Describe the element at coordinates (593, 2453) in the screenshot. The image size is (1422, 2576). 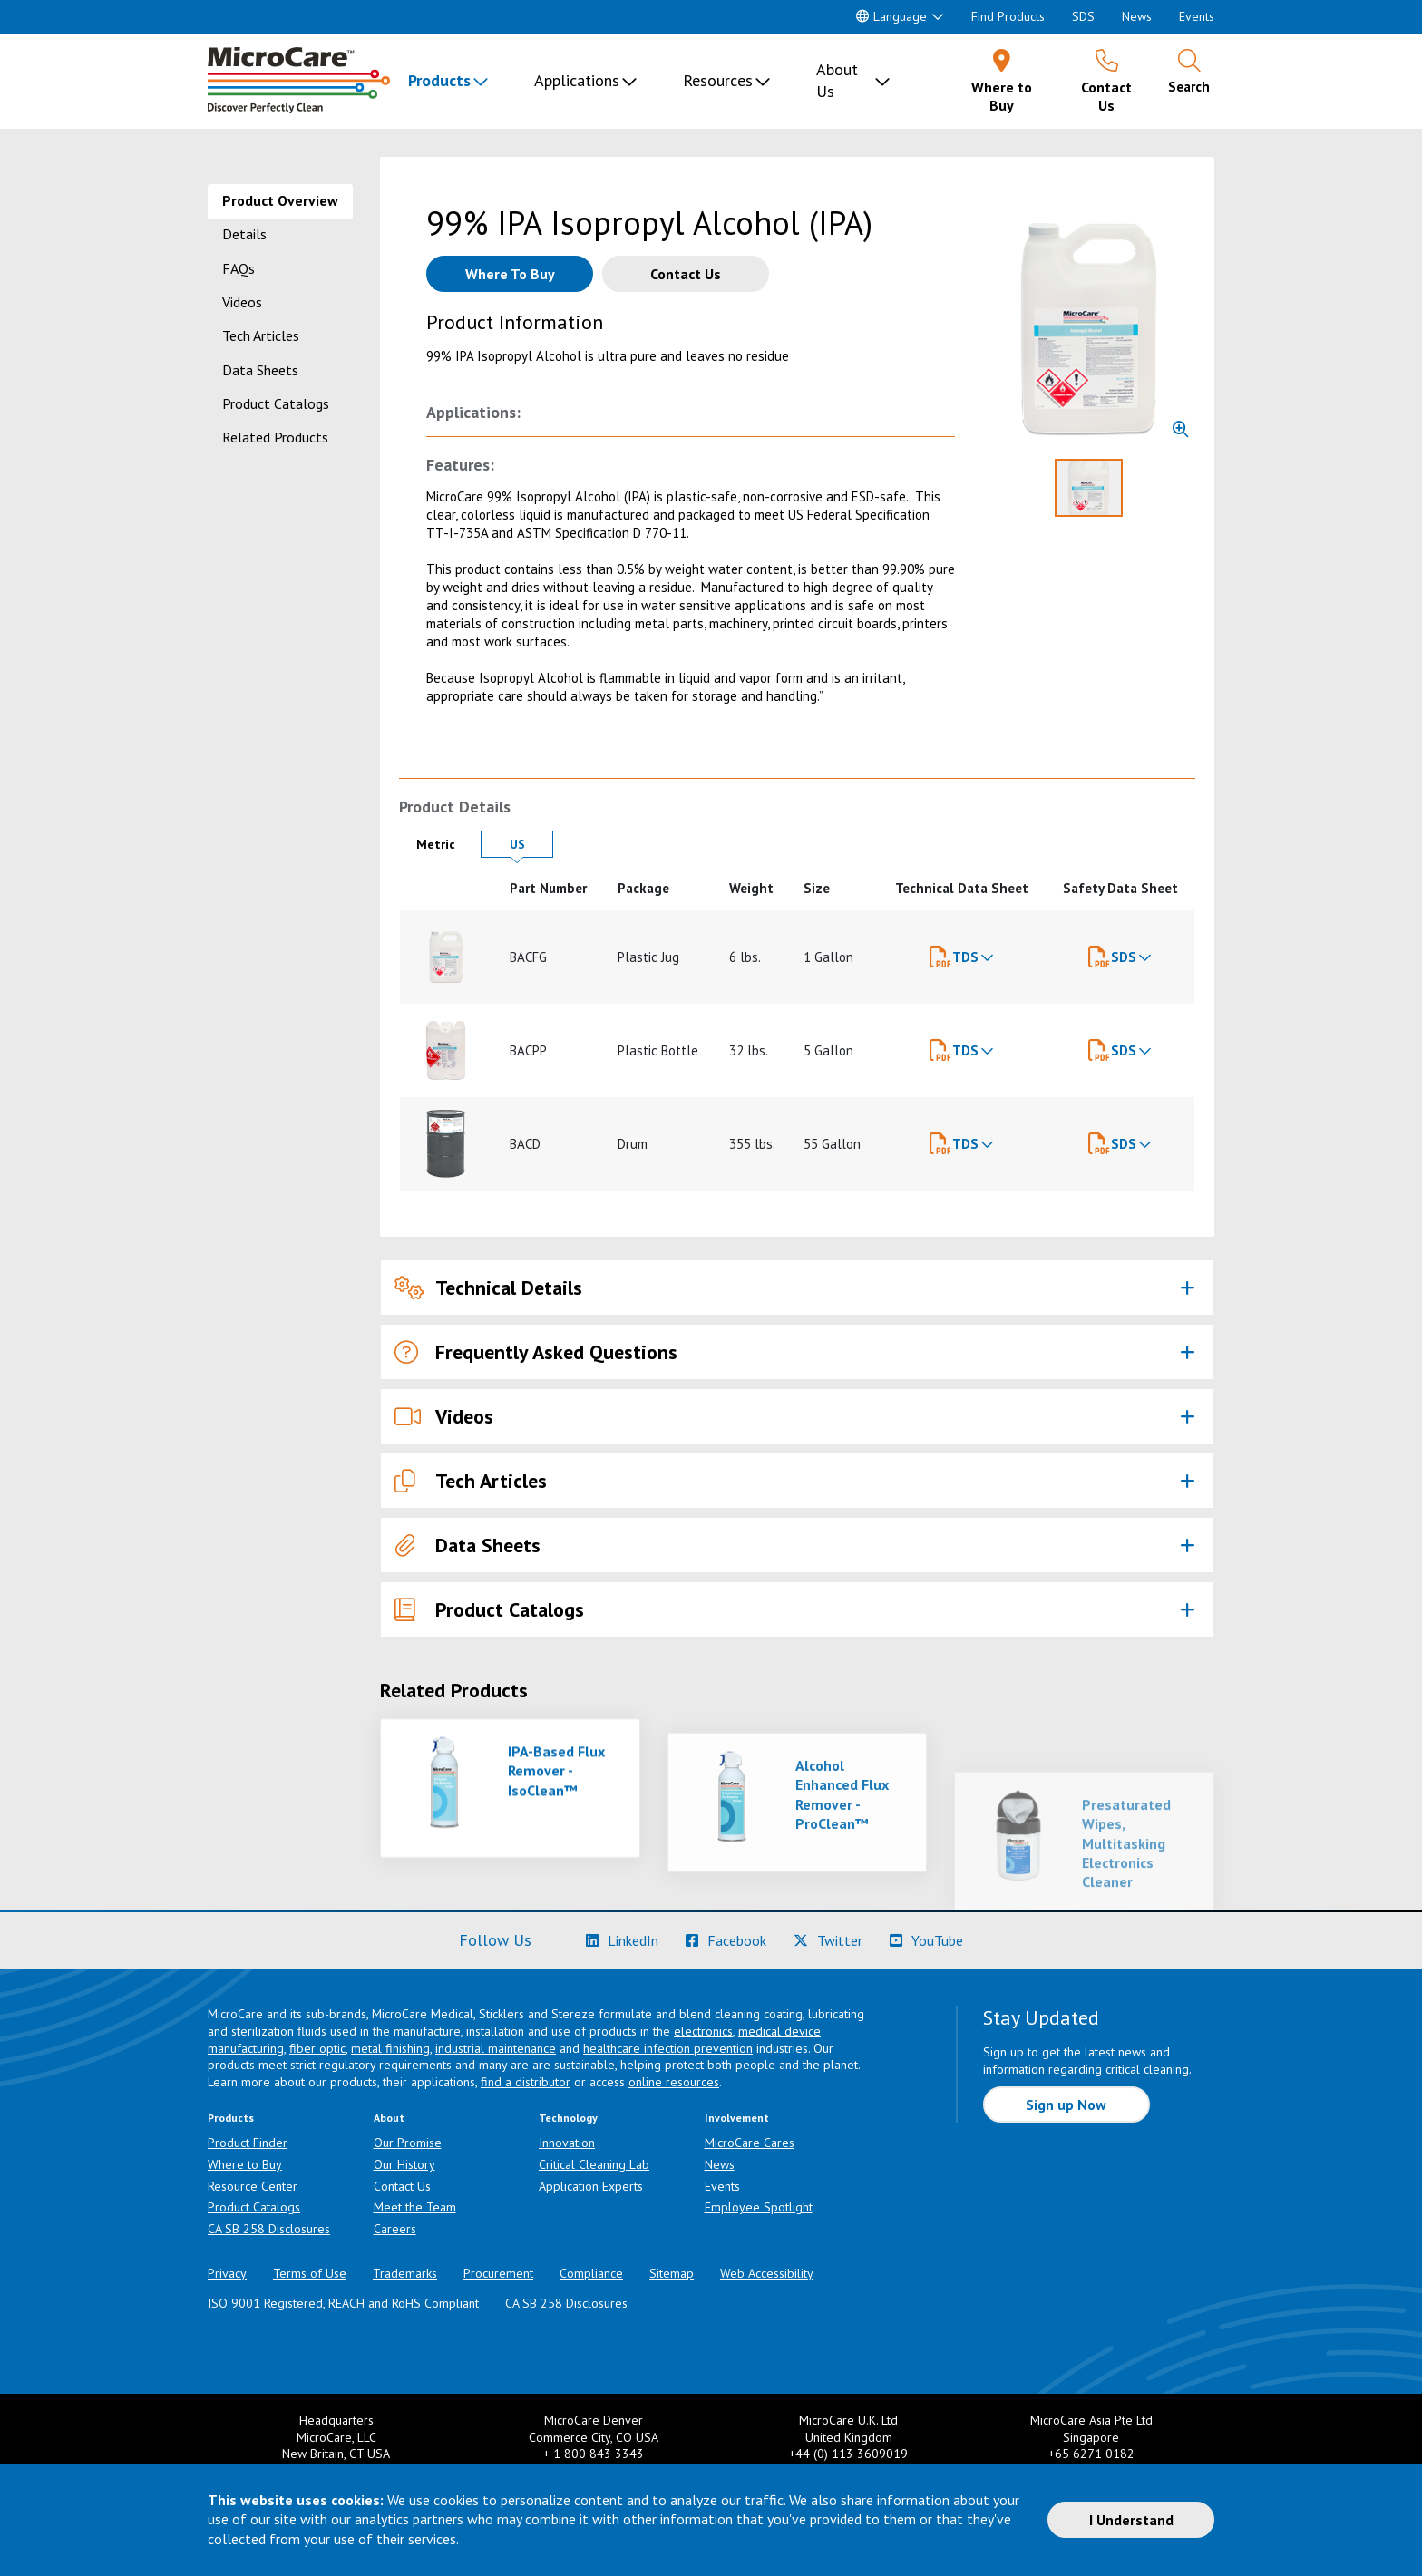
I see `+ 1 800 843 3343` at that location.